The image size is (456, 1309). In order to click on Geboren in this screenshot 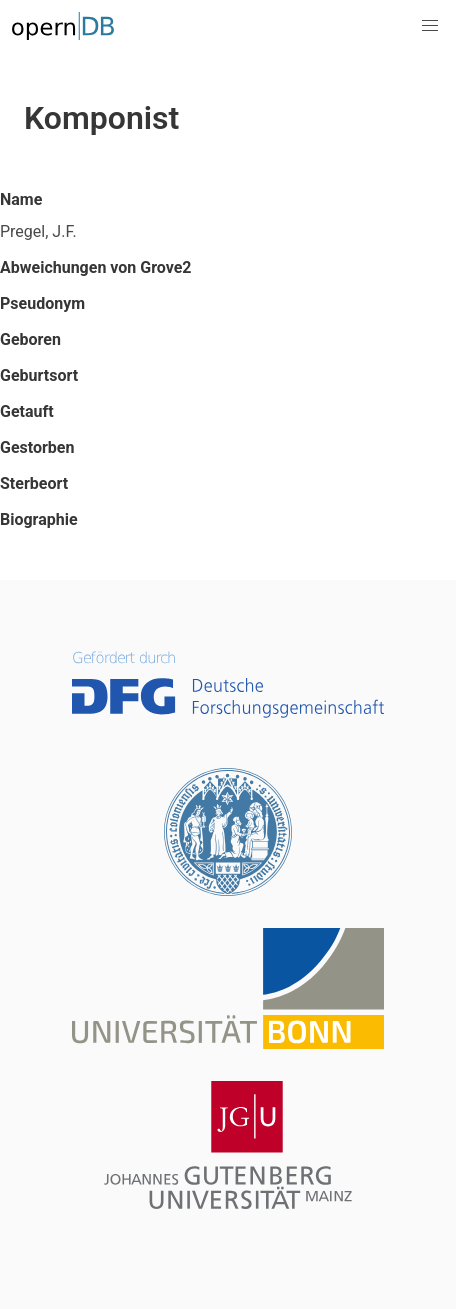, I will do `click(30, 339)`.